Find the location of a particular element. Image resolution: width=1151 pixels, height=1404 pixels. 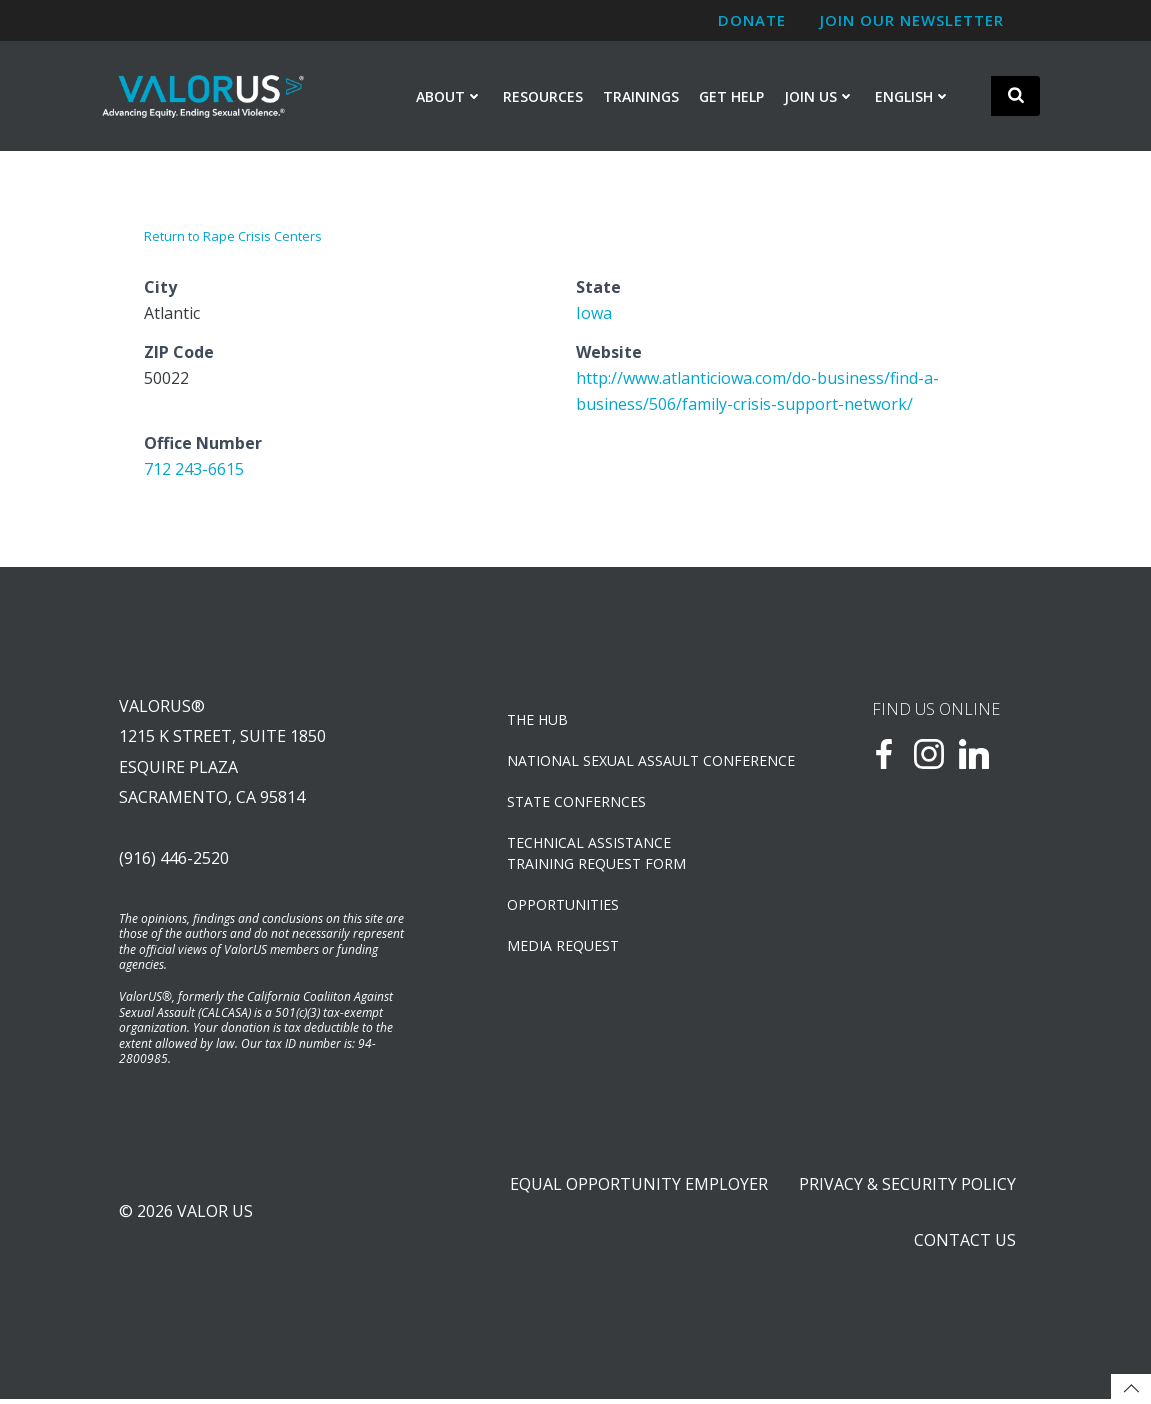

Resources is located at coordinates (543, 96).